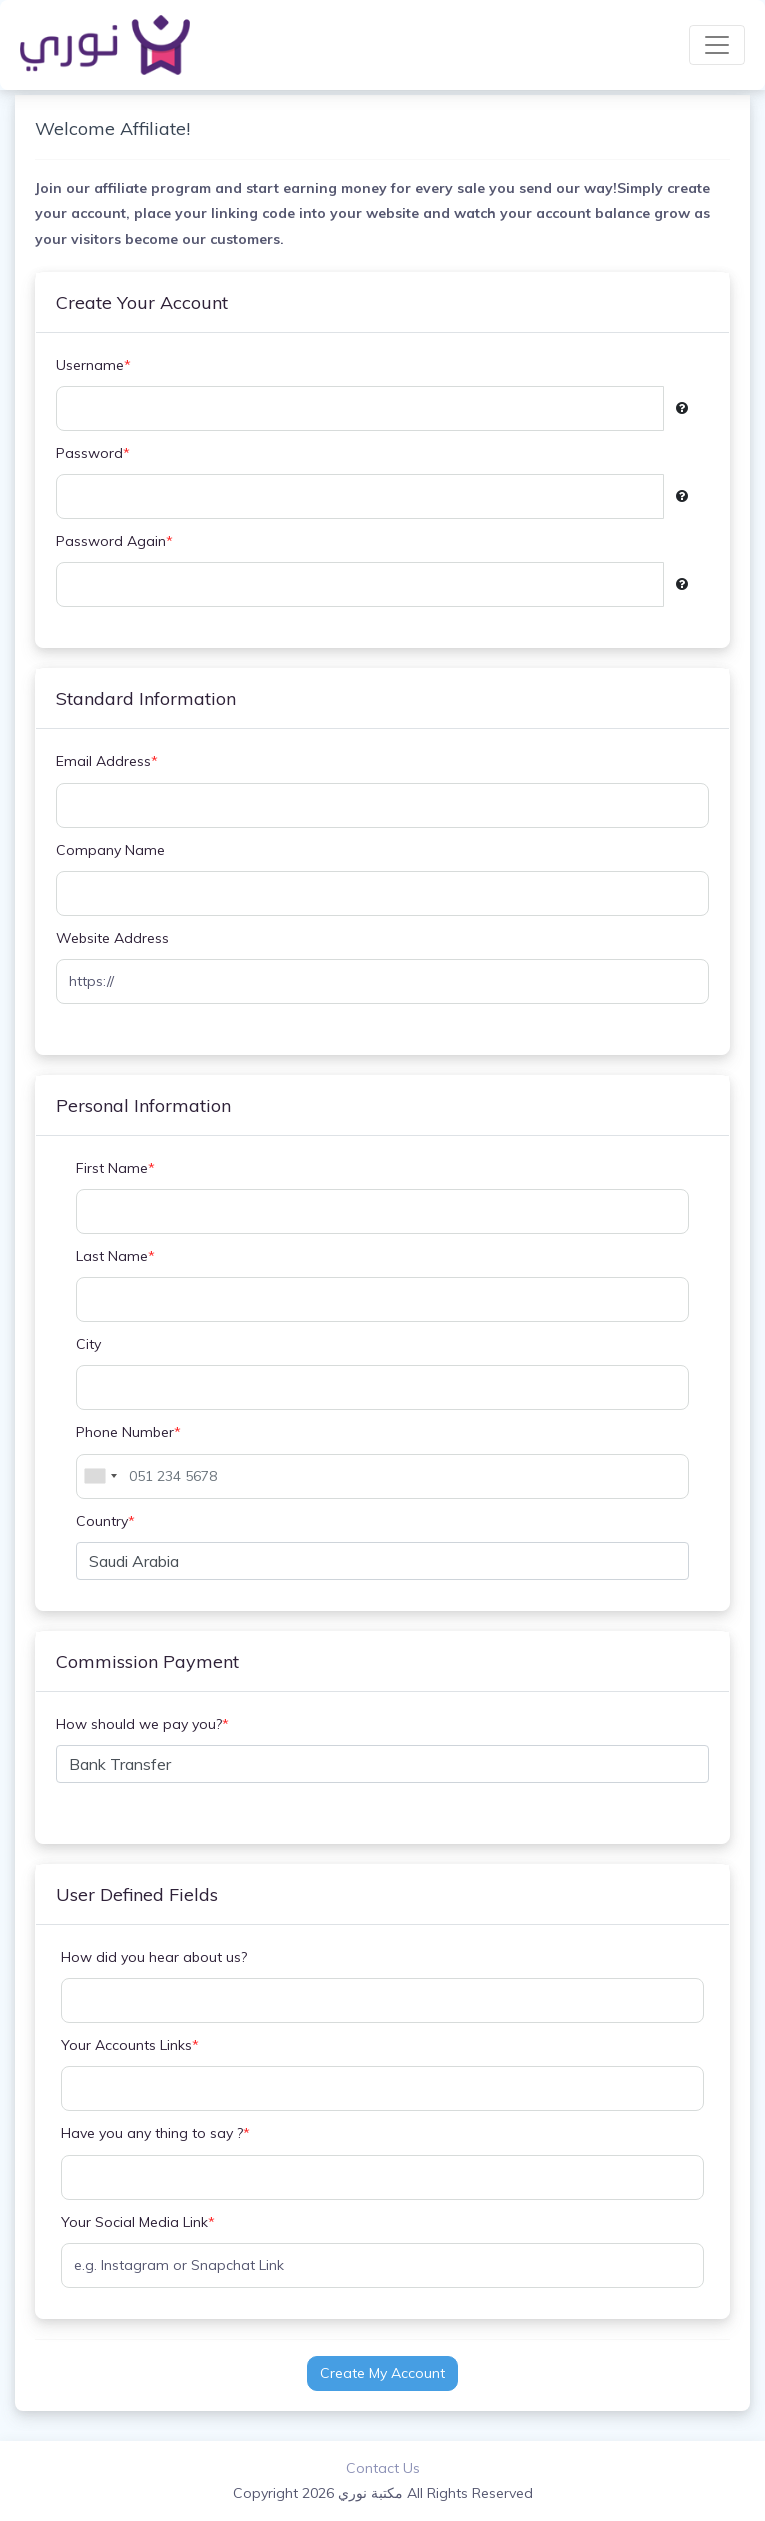 The width and height of the screenshot is (765, 2521). What do you see at coordinates (138, 2222) in the screenshot?
I see `Your Social Media Link` at bounding box center [138, 2222].